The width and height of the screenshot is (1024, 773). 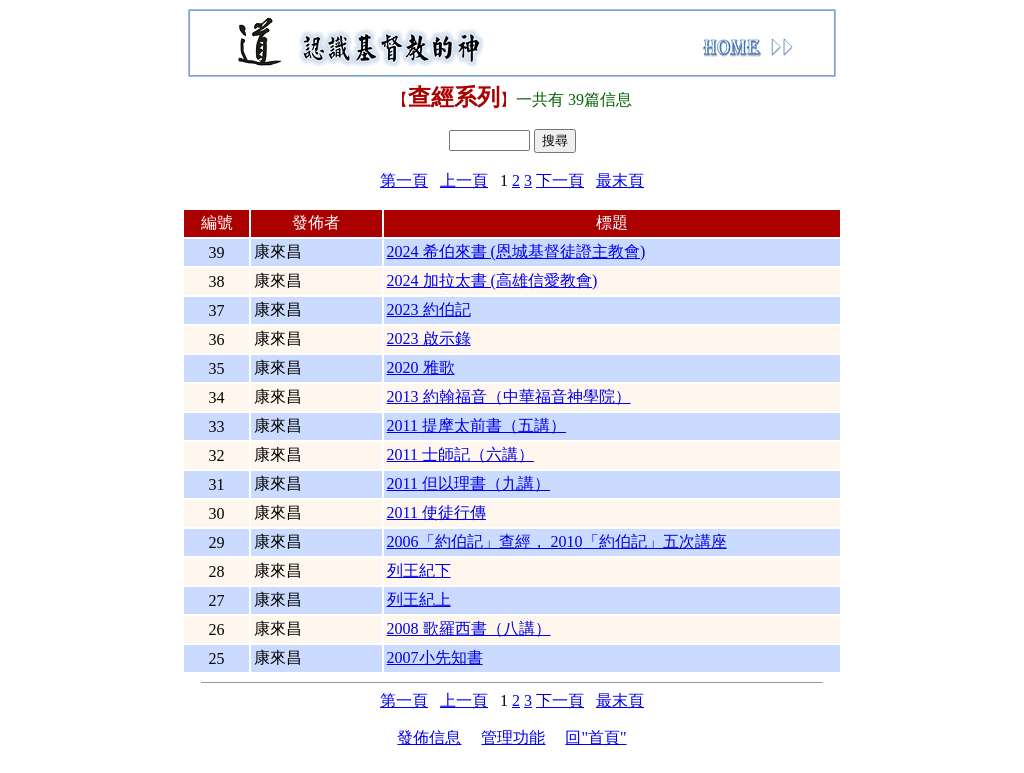 What do you see at coordinates (435, 657) in the screenshot?
I see `2007小先知書` at bounding box center [435, 657].